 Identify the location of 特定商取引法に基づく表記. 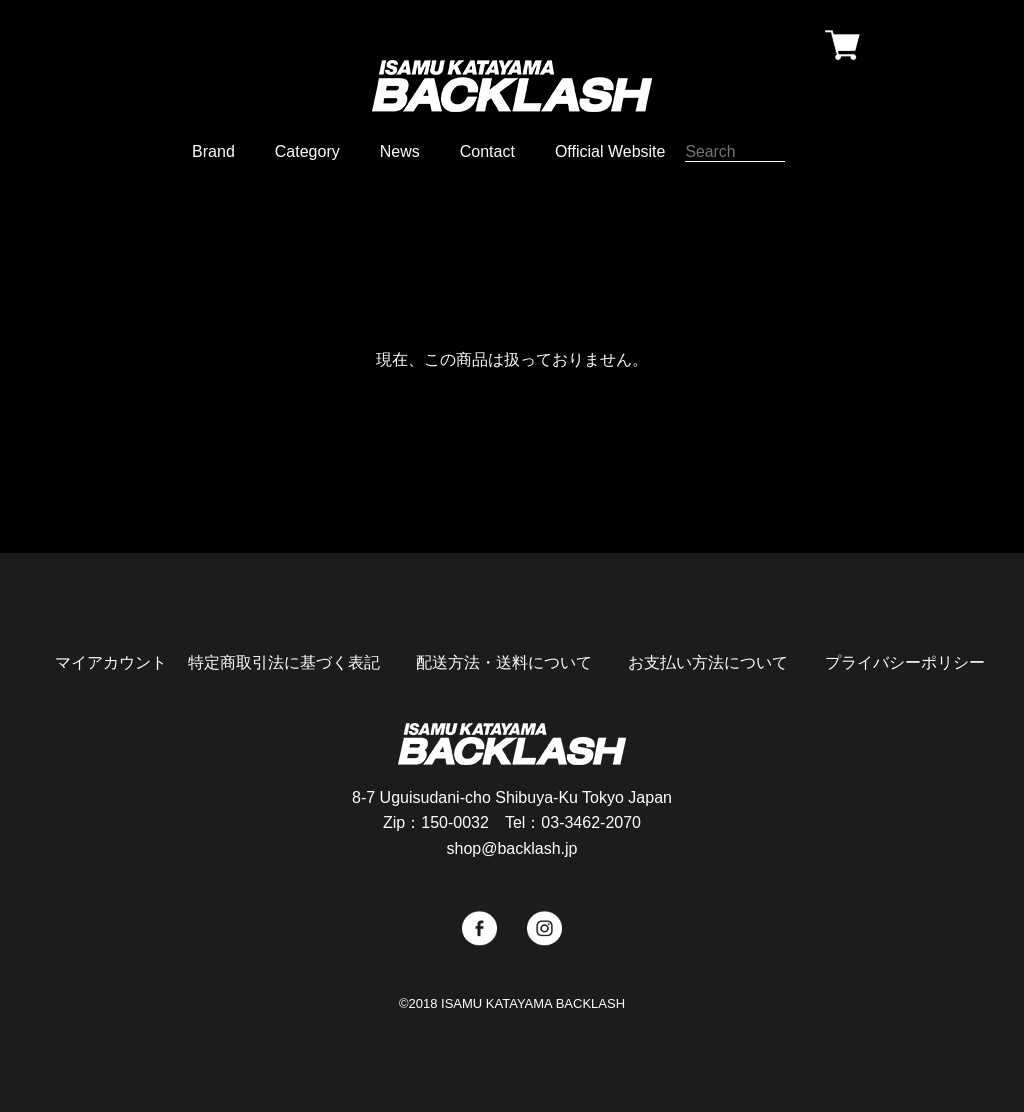
(284, 662).